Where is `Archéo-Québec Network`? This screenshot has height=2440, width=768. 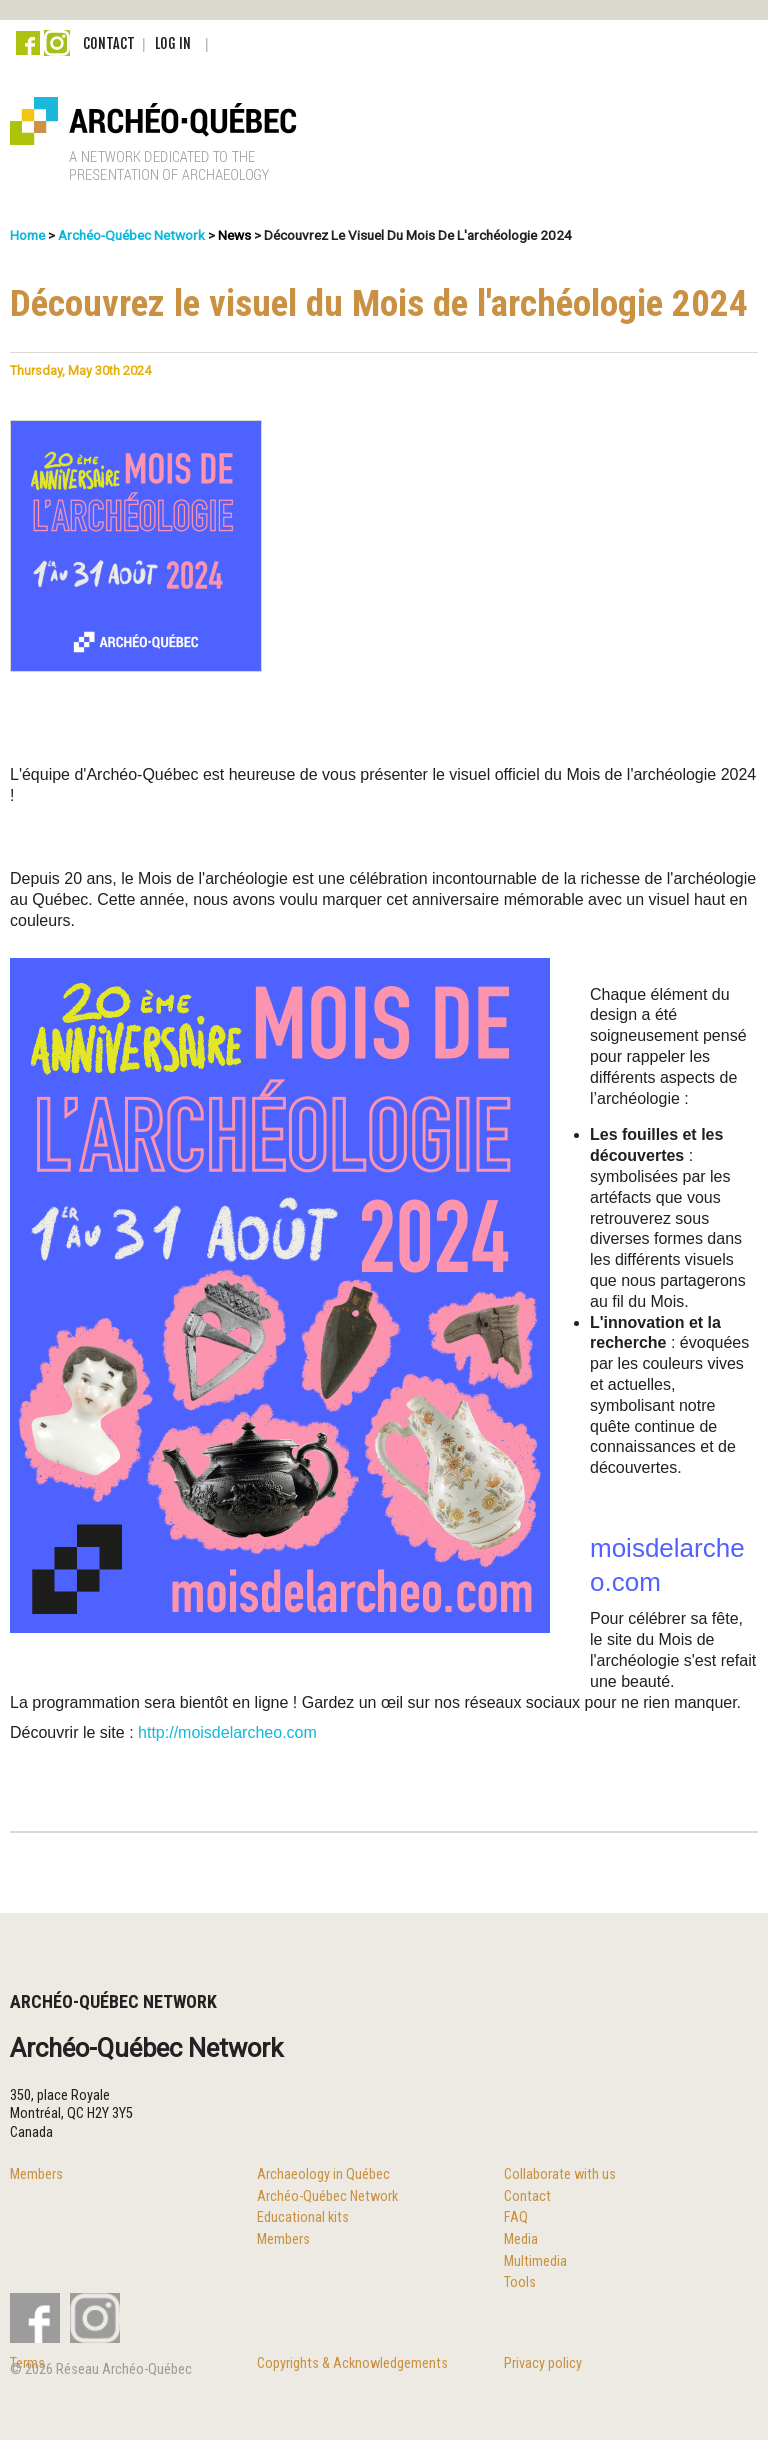 Archéo-Québec Network is located at coordinates (131, 235).